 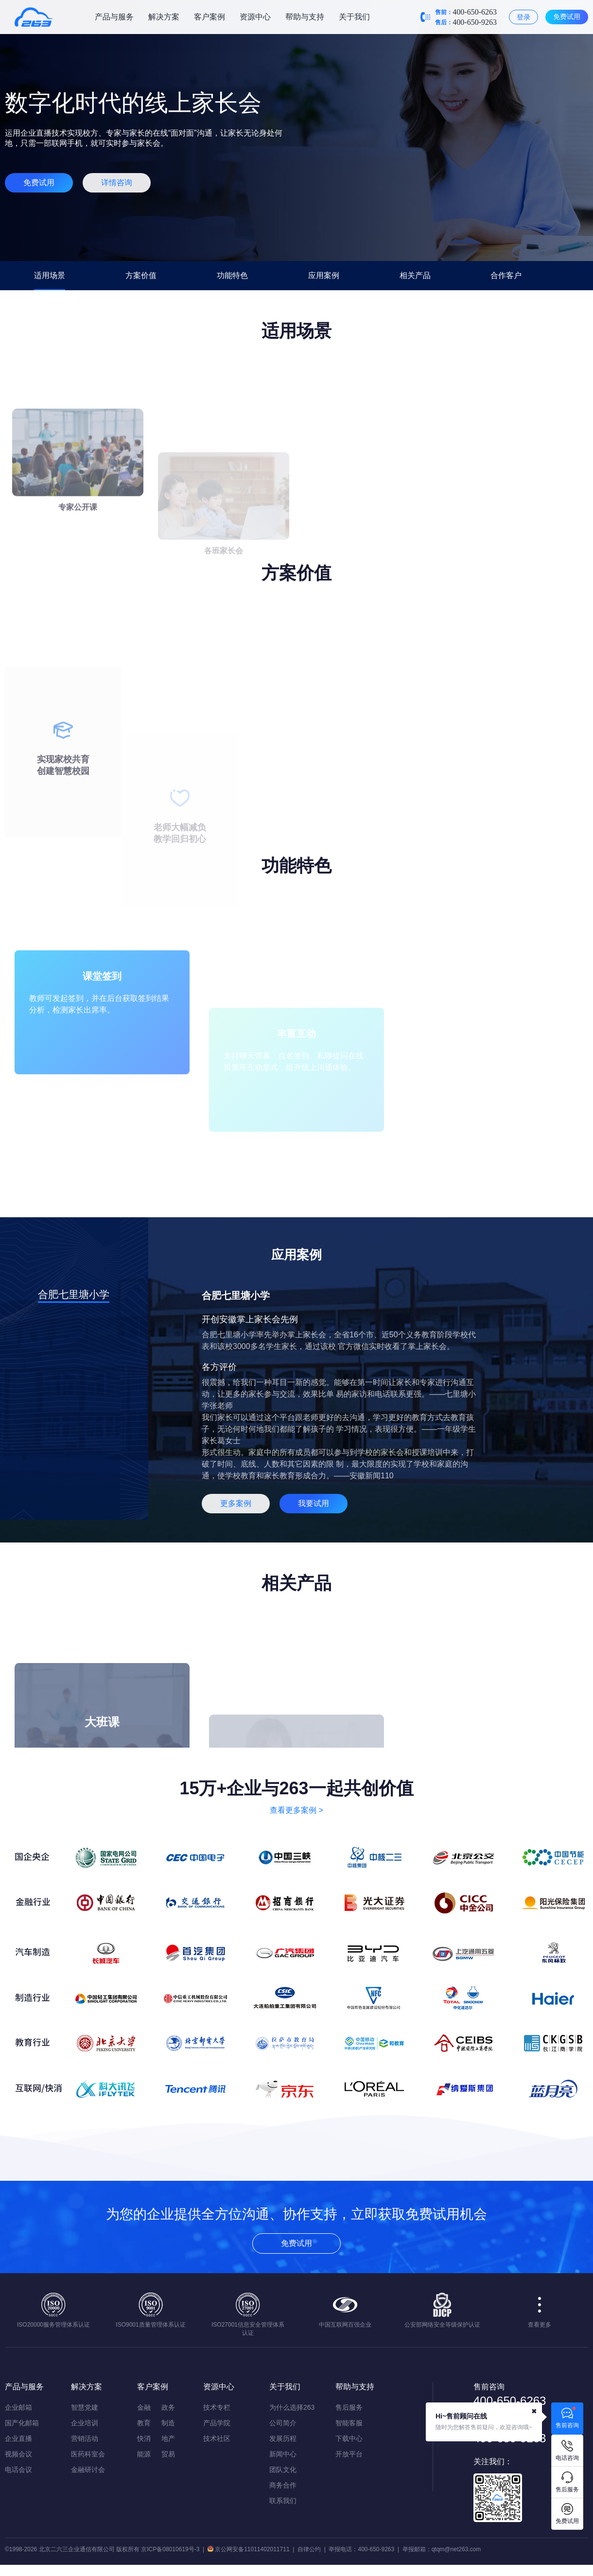 I want to click on 快消, so click(x=144, y=2438).